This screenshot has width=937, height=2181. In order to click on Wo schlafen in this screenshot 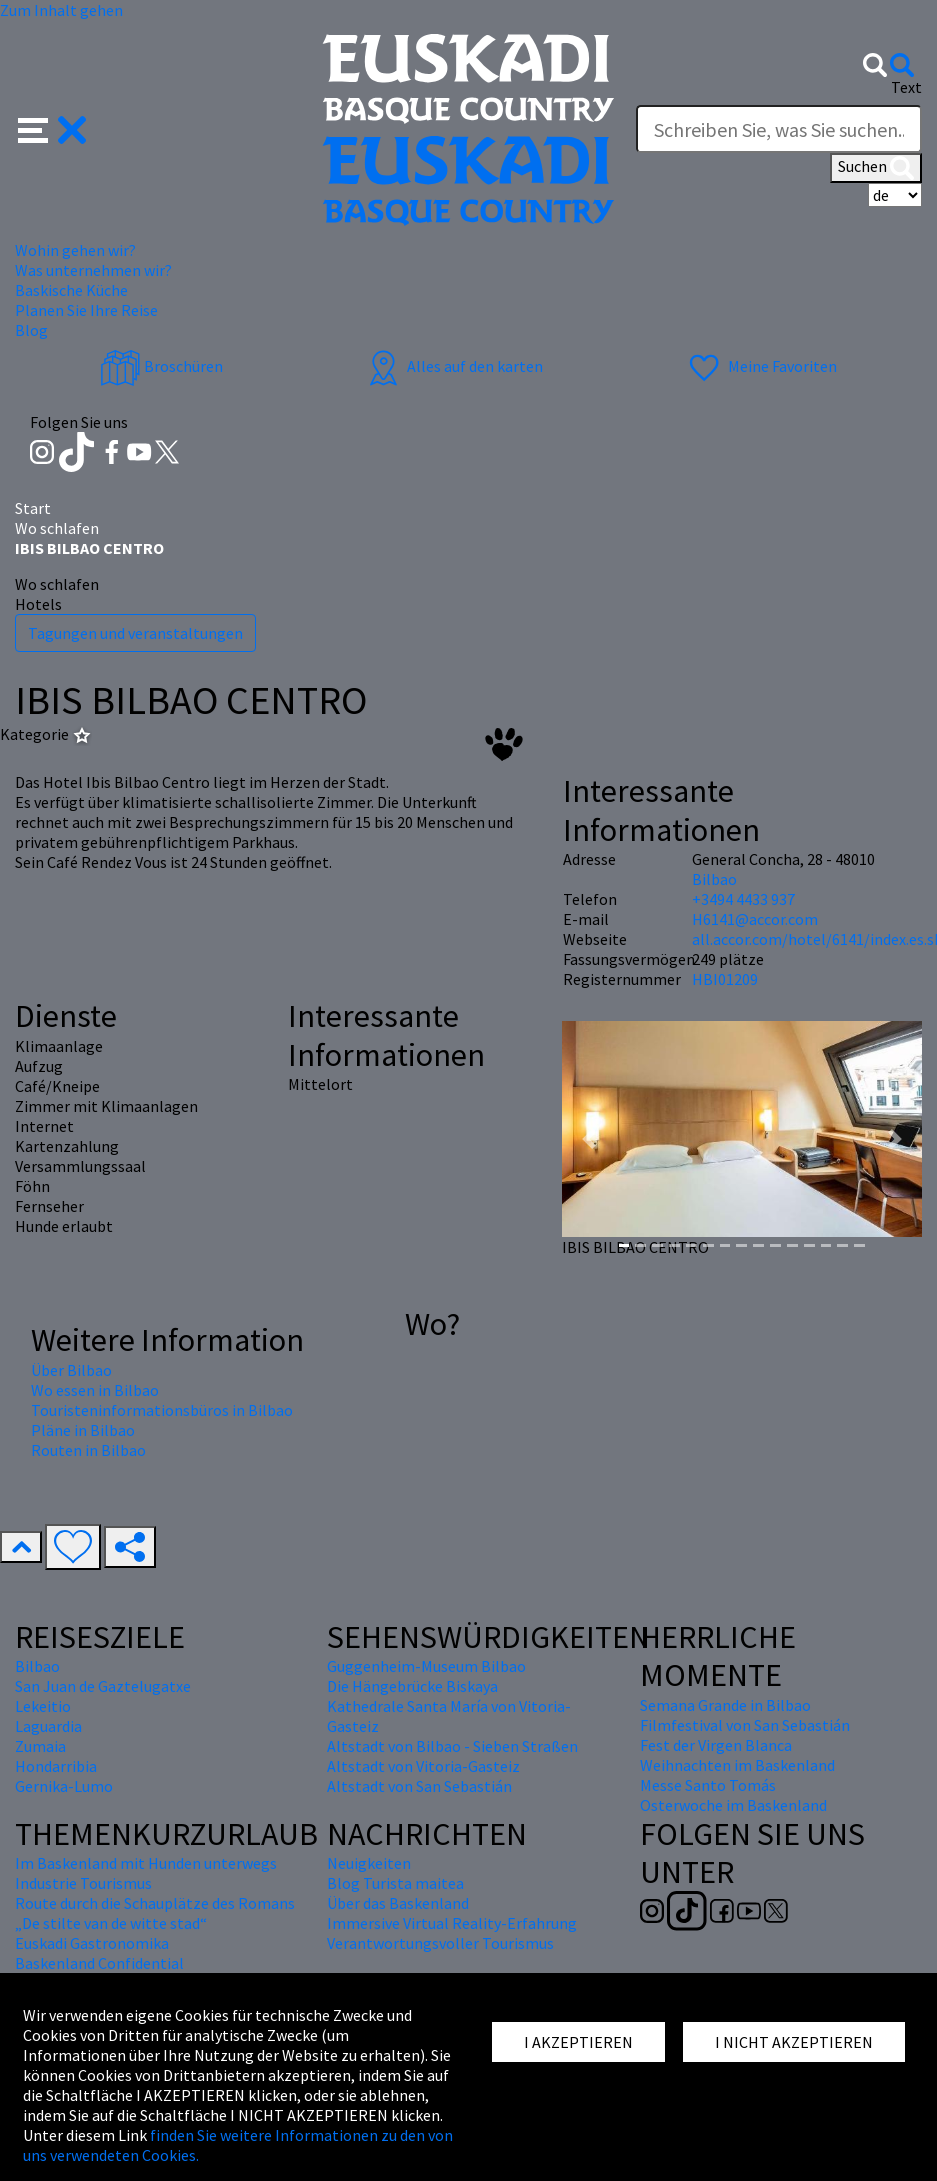, I will do `click(57, 528)`.